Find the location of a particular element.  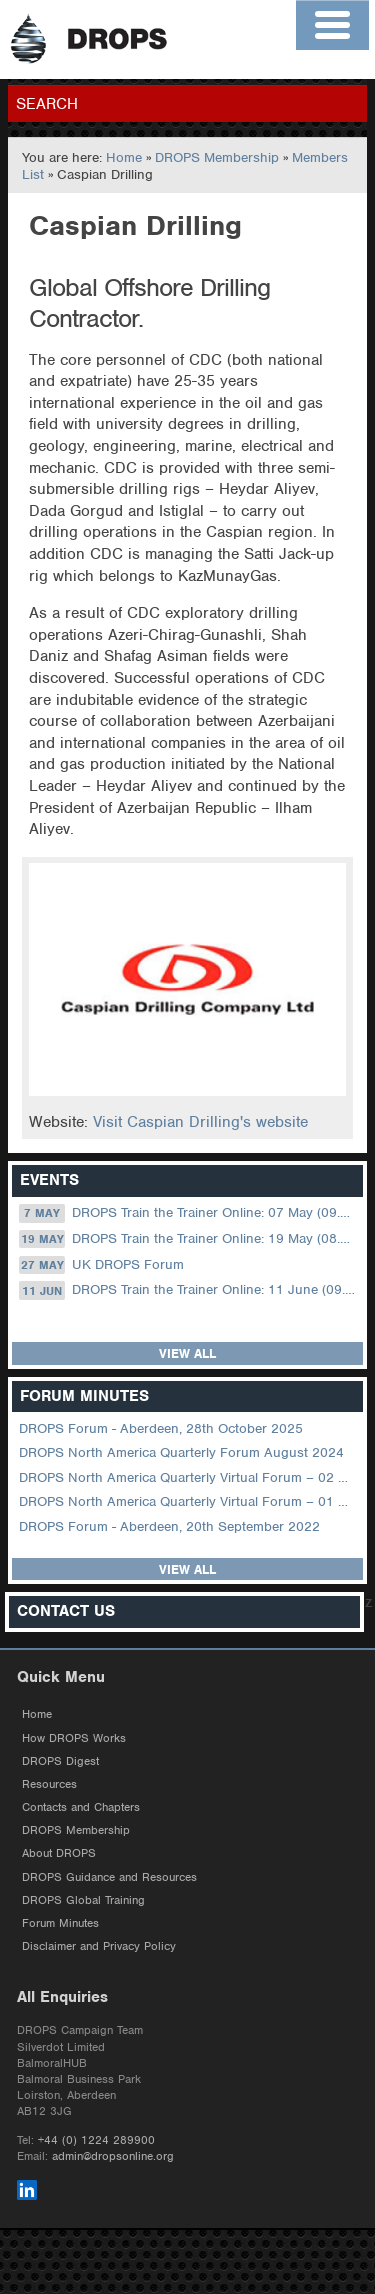

DROPS Train the Trainer Online: 11 June (09.00 UK / 13.00 Dubai) is located at coordinates (189, 1290).